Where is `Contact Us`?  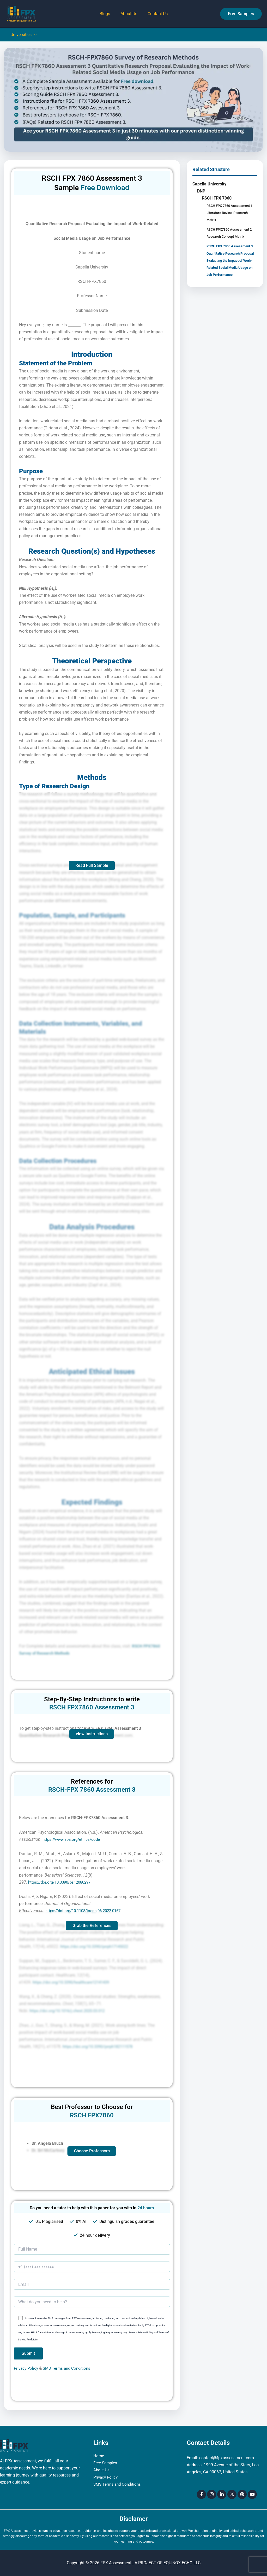 Contact Us is located at coordinates (155, 13).